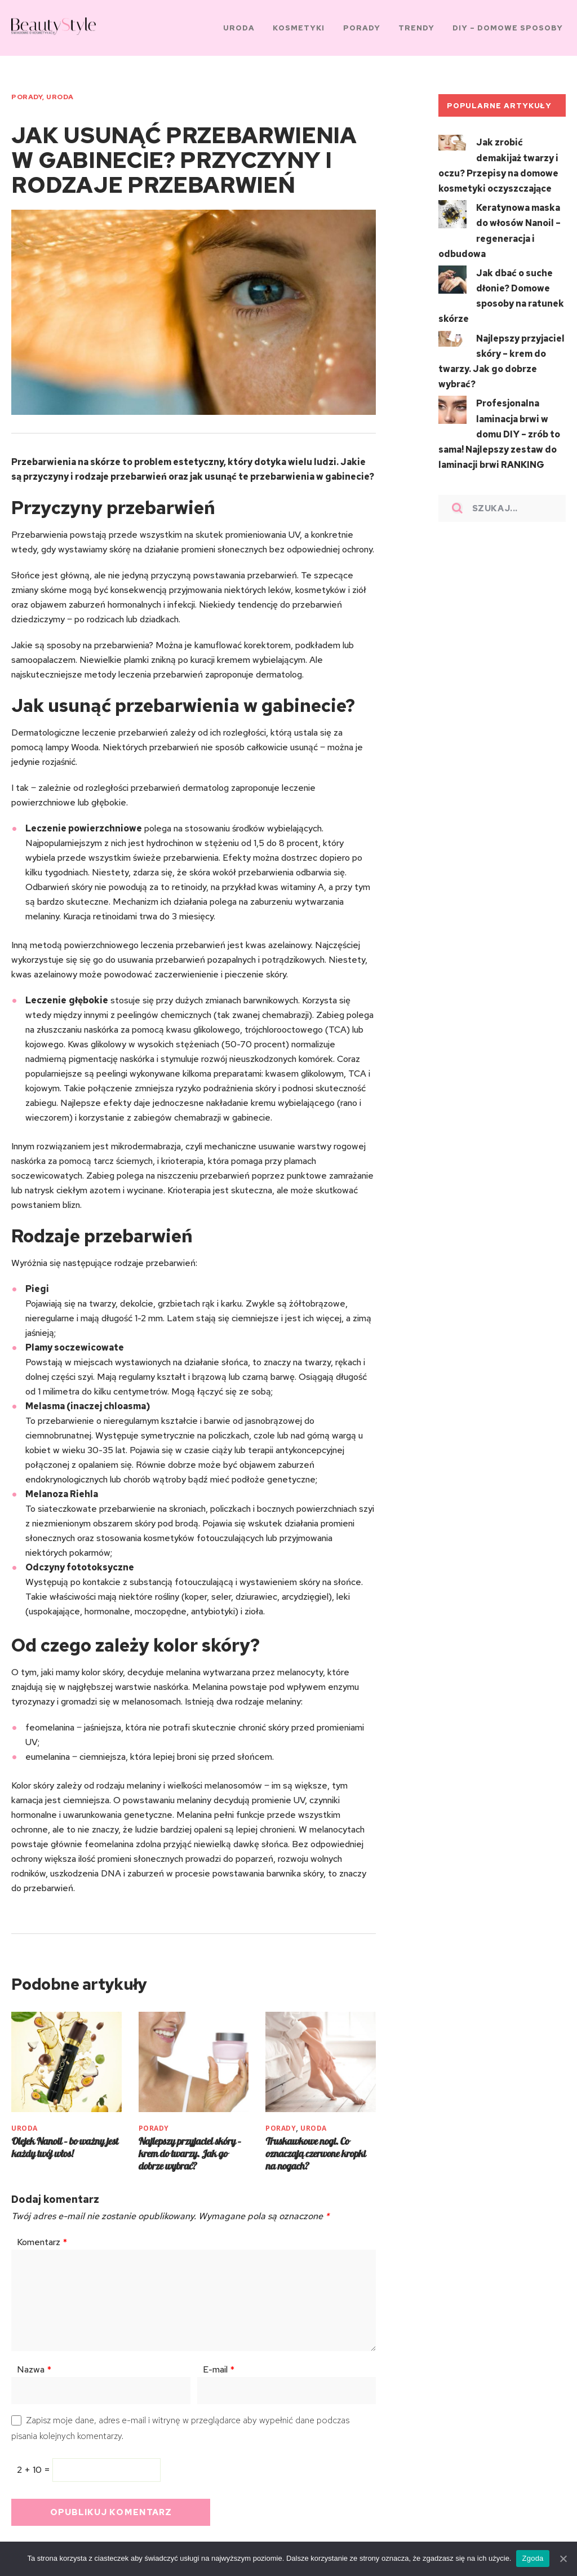  I want to click on Zgoda, so click(533, 2558).